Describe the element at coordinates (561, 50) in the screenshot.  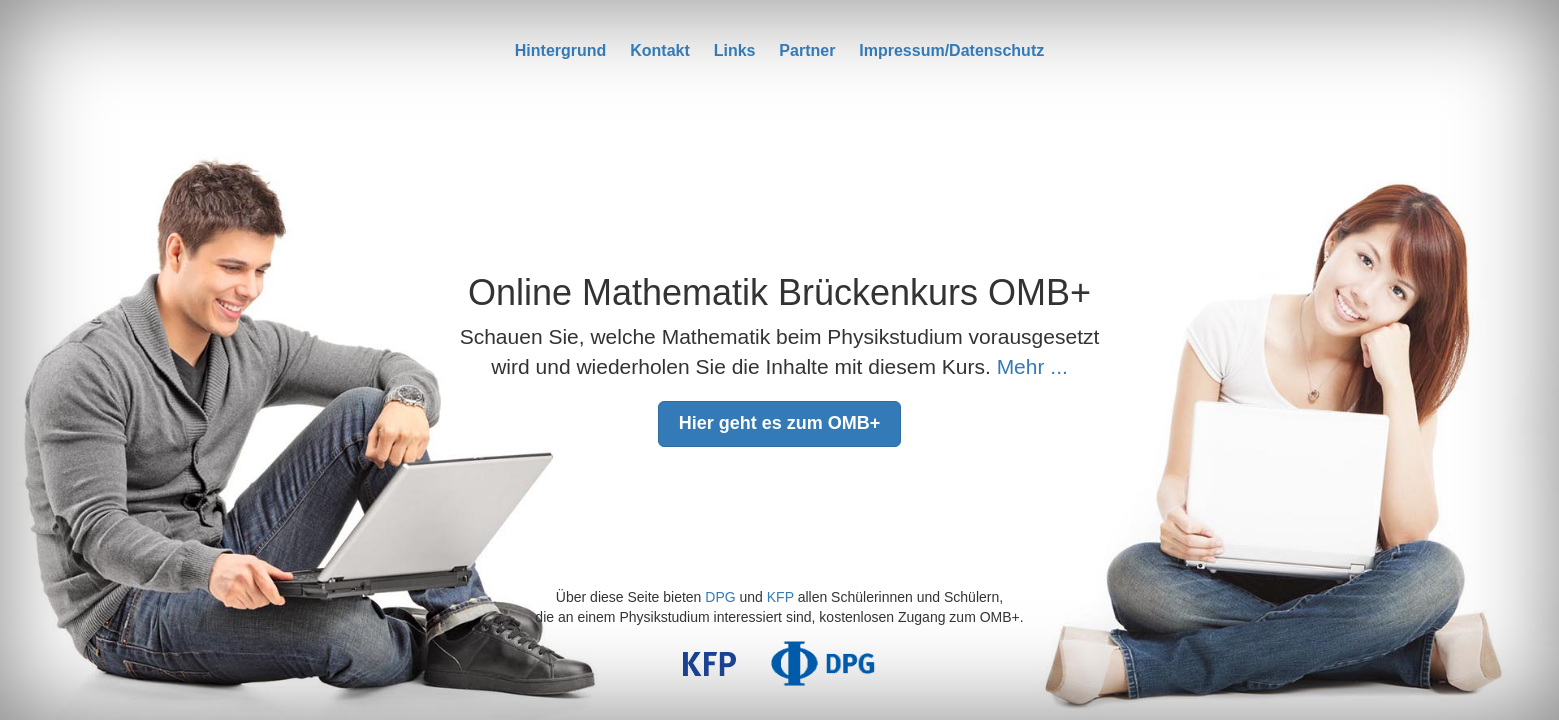
I see `Hintergrund` at that location.